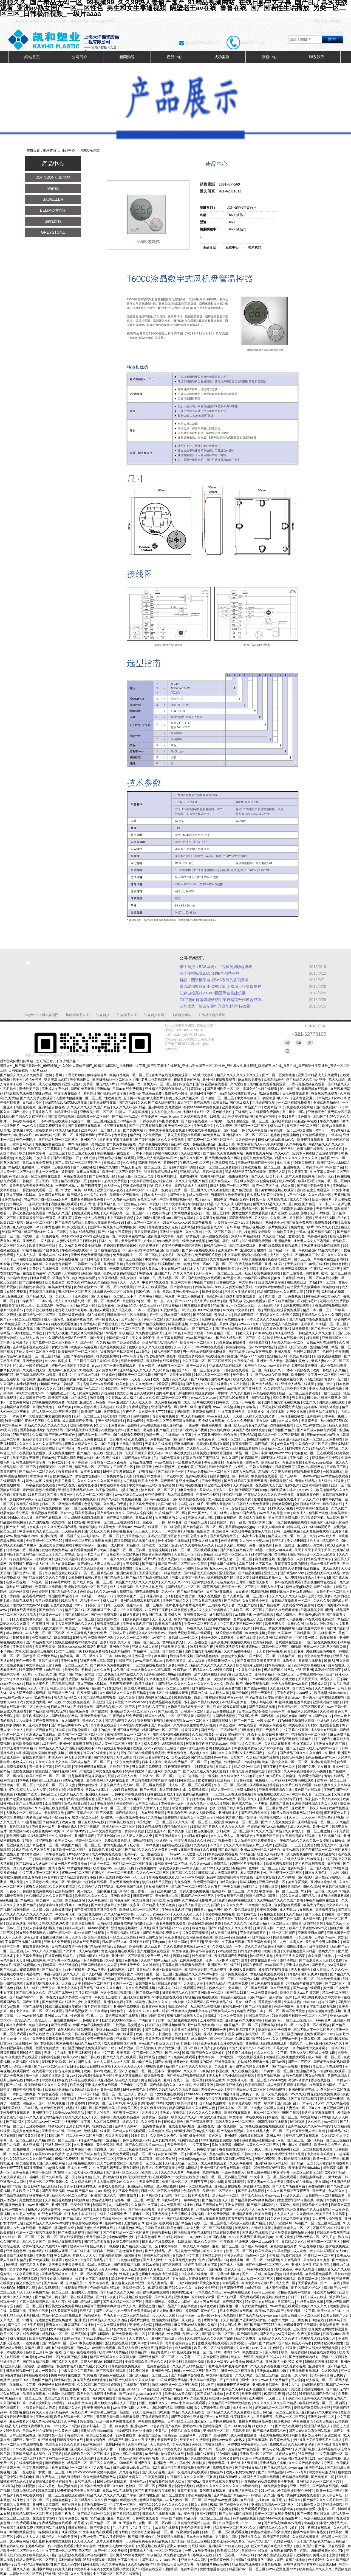 This screenshot has width=351, height=2576. What do you see at coordinates (16, 2025) in the screenshot?
I see `神马午夜激情` at bounding box center [16, 2025].